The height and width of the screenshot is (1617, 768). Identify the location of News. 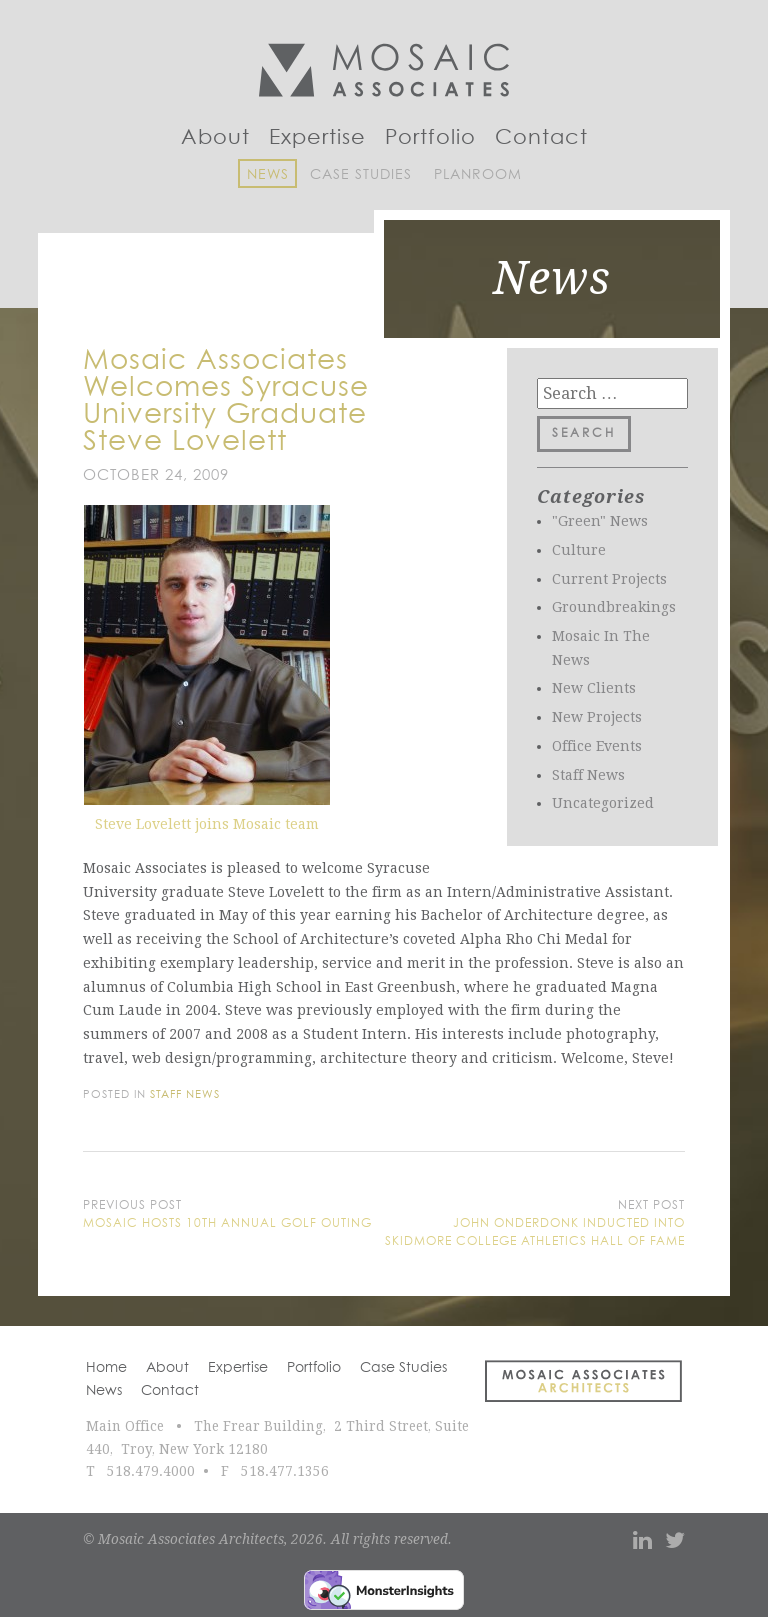
(268, 175).